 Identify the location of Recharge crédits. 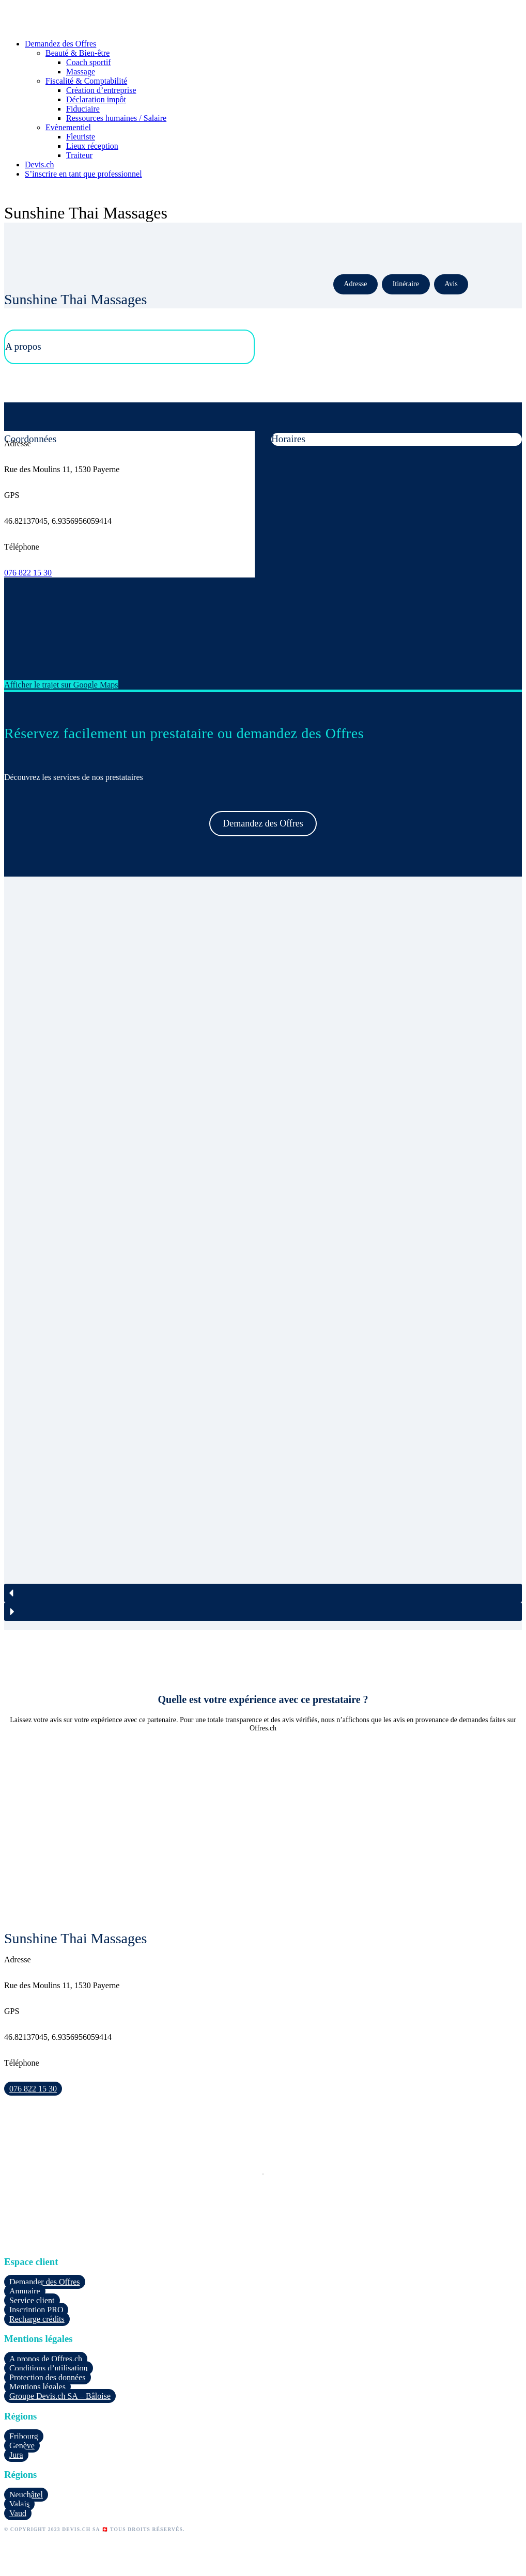
(37, 2319).